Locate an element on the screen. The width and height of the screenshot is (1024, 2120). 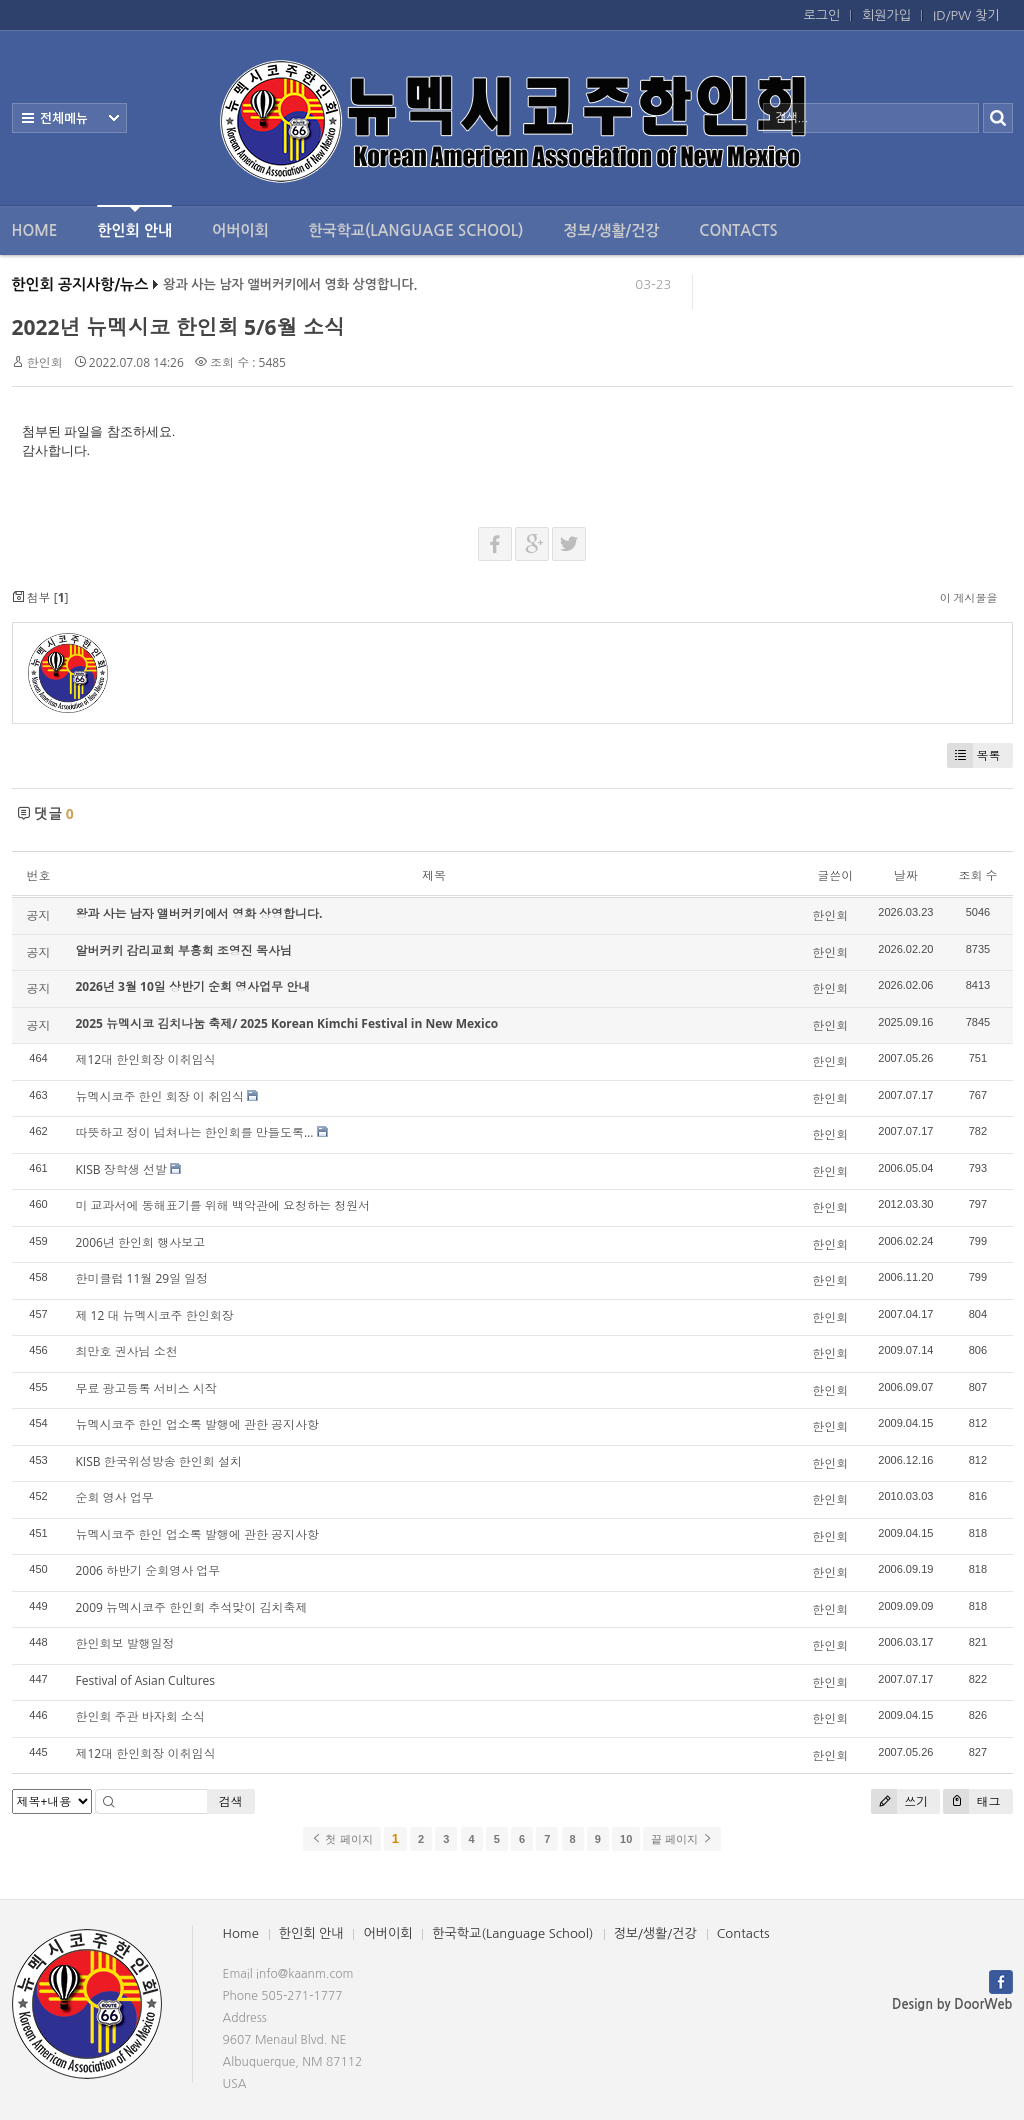
순회 영사 업무 is located at coordinates (115, 1497).